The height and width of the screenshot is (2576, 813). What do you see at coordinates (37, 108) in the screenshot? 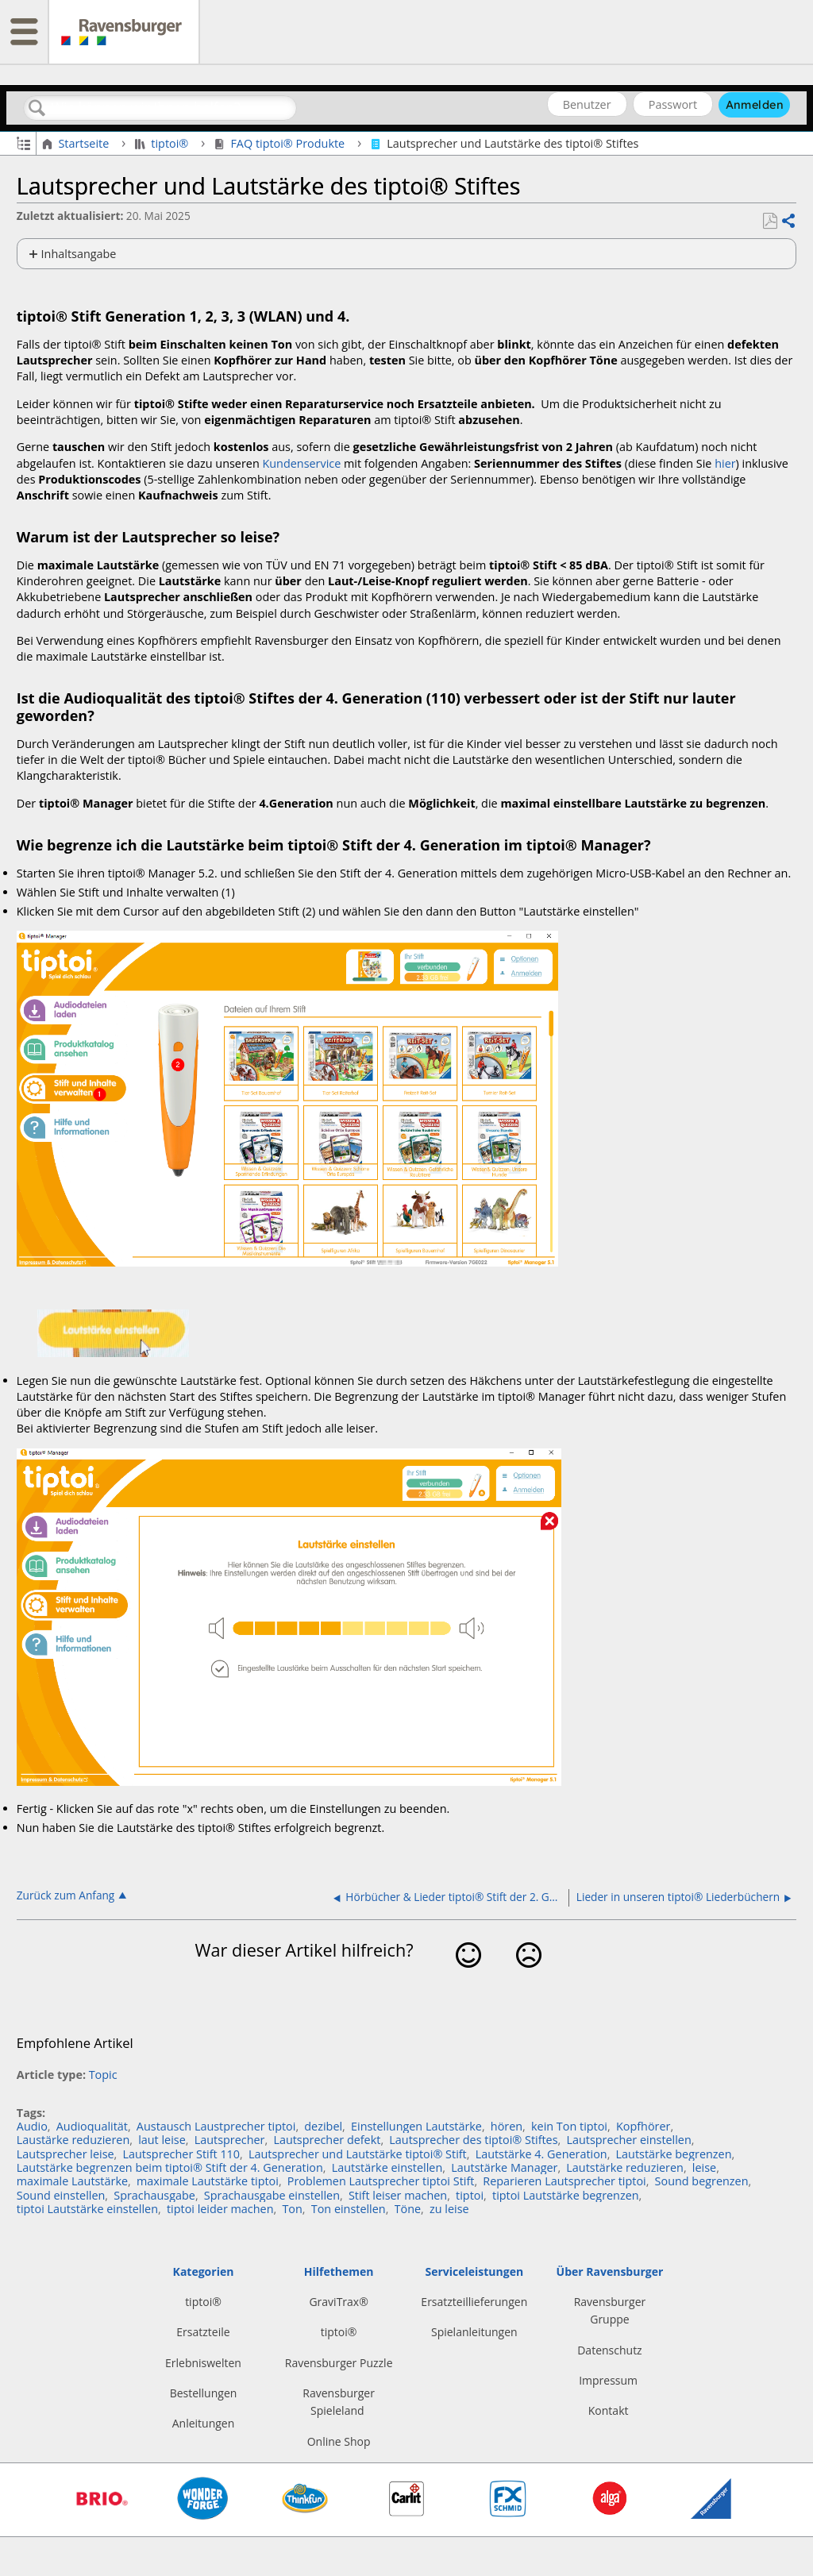
I see `Suchen` at bounding box center [37, 108].